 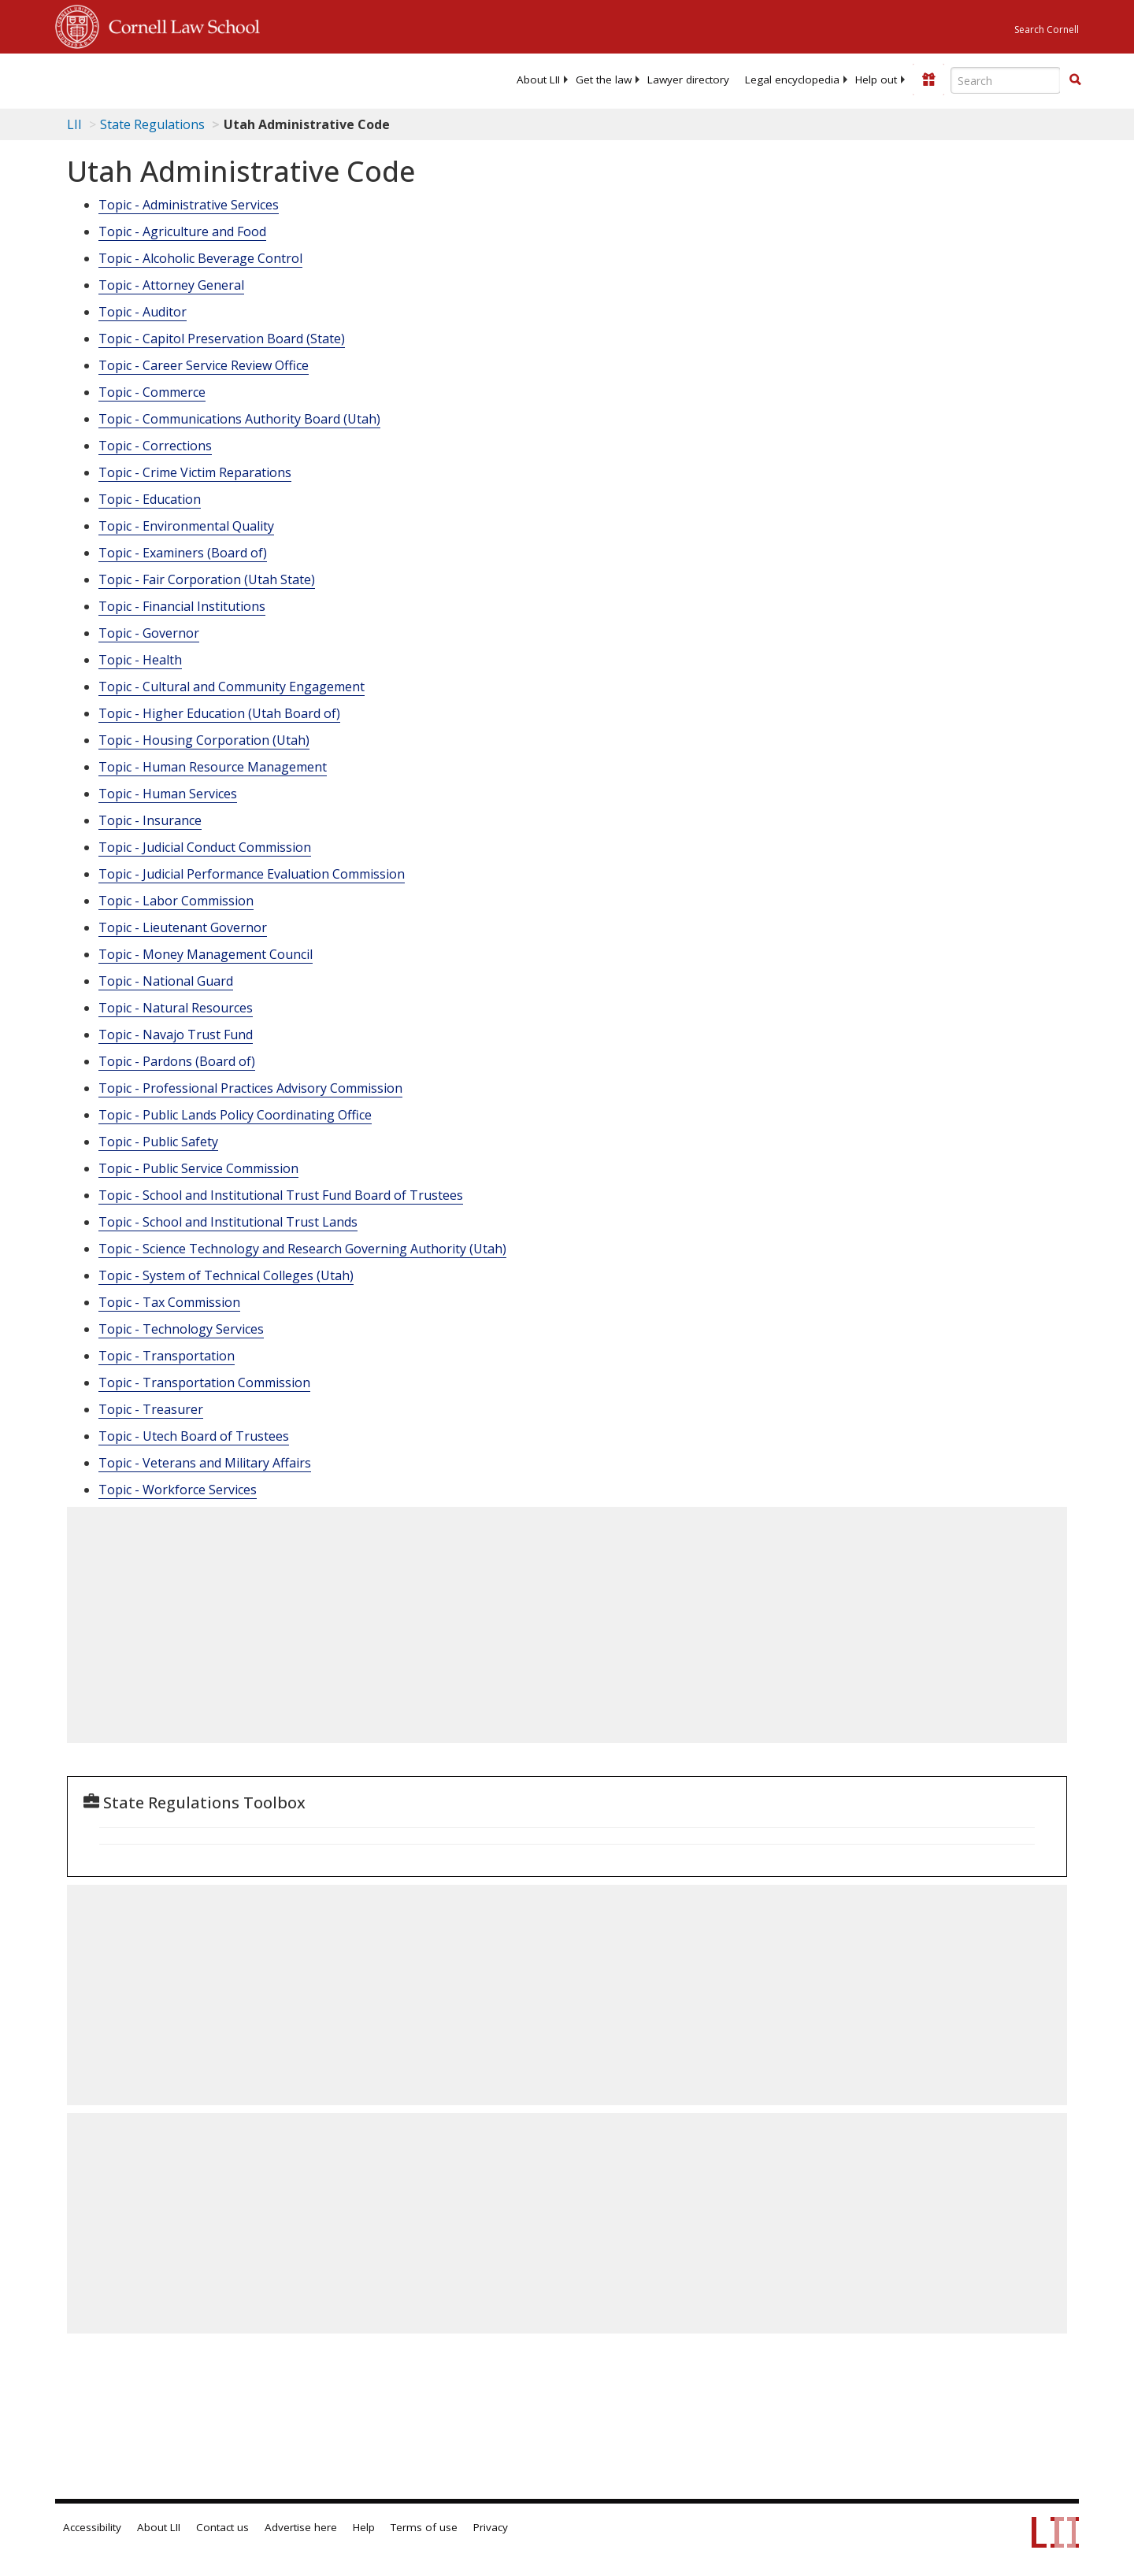 I want to click on Topic - School and Institutional Trust Lands, so click(x=228, y=1222).